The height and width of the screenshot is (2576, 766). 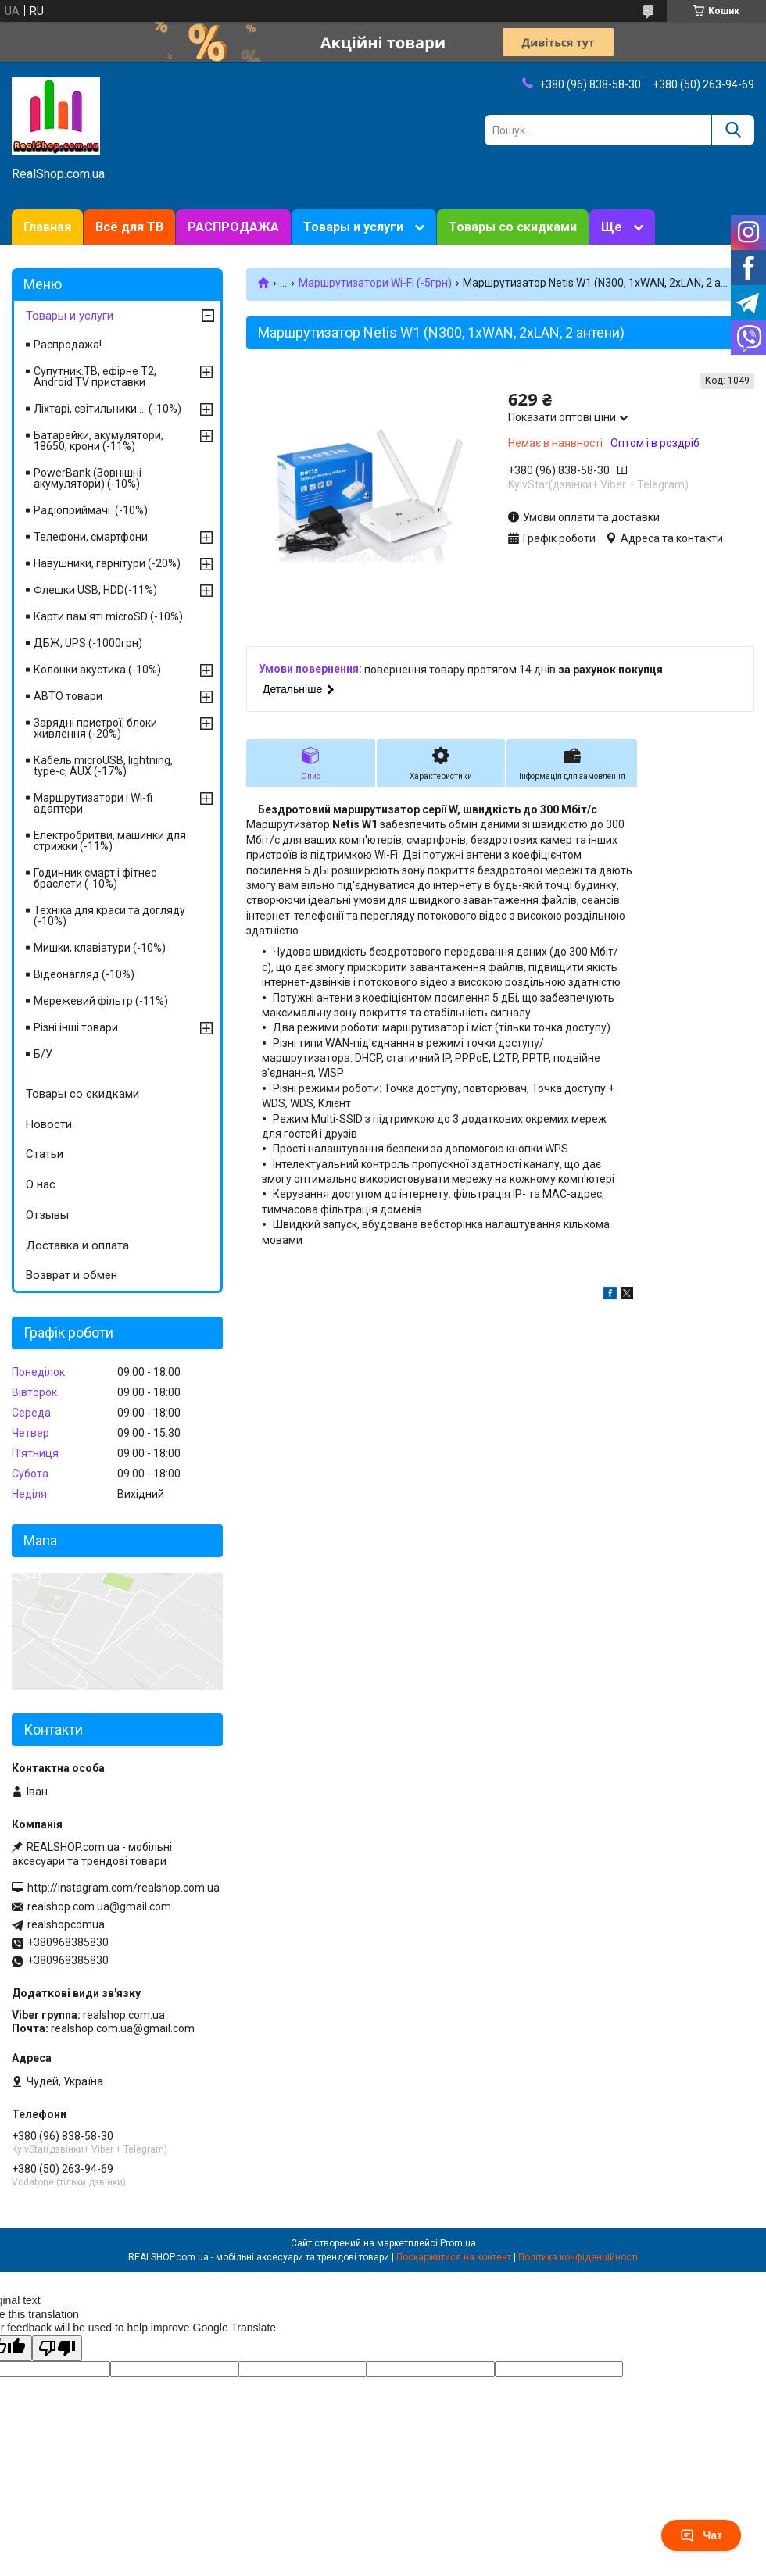 I want to click on [Шукати], so click(x=732, y=130).